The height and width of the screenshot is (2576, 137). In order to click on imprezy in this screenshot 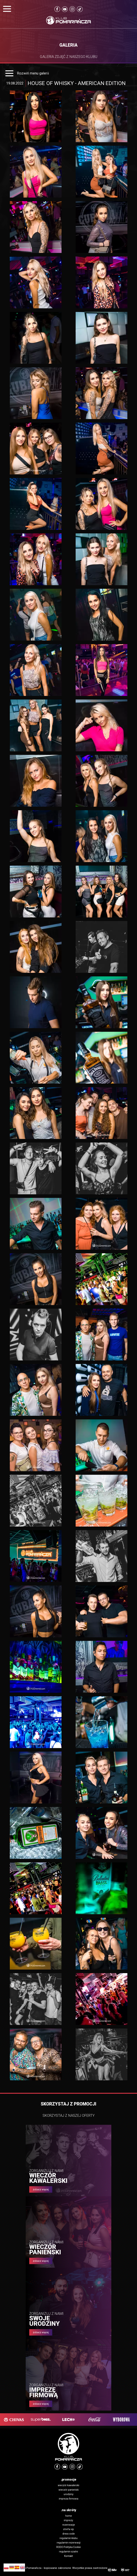, I will do `click(68, 2520)`.